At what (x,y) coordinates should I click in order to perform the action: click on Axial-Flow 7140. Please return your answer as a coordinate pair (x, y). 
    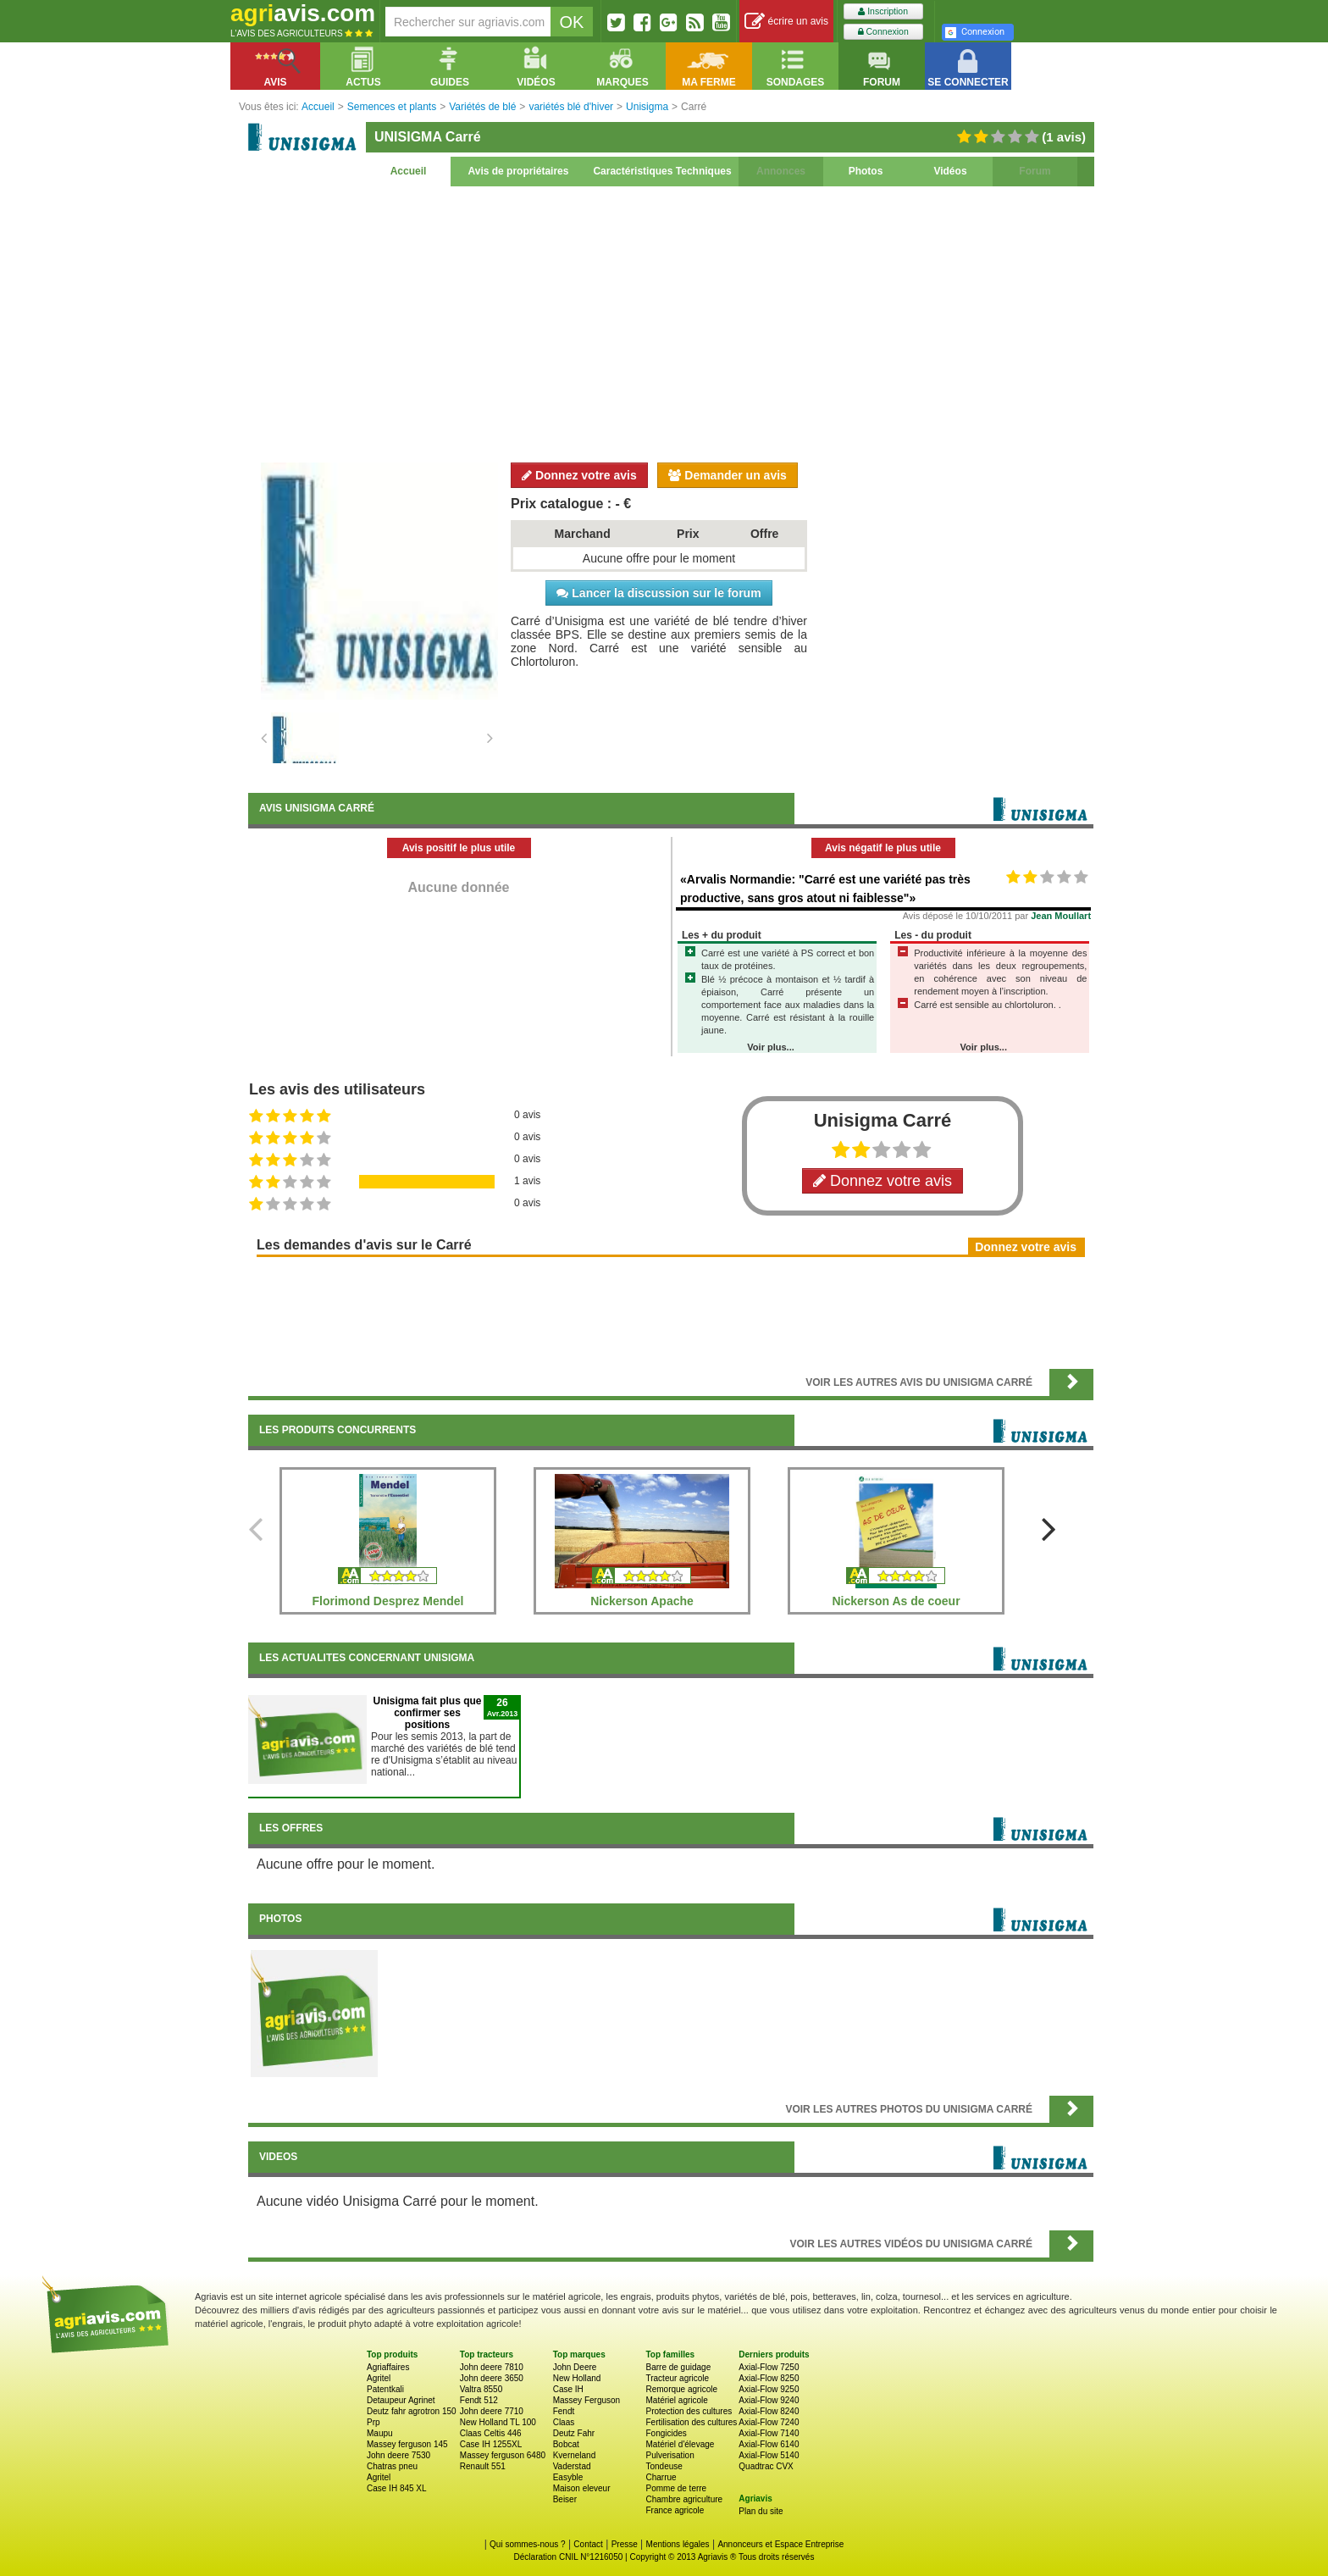
    Looking at the image, I should click on (769, 2433).